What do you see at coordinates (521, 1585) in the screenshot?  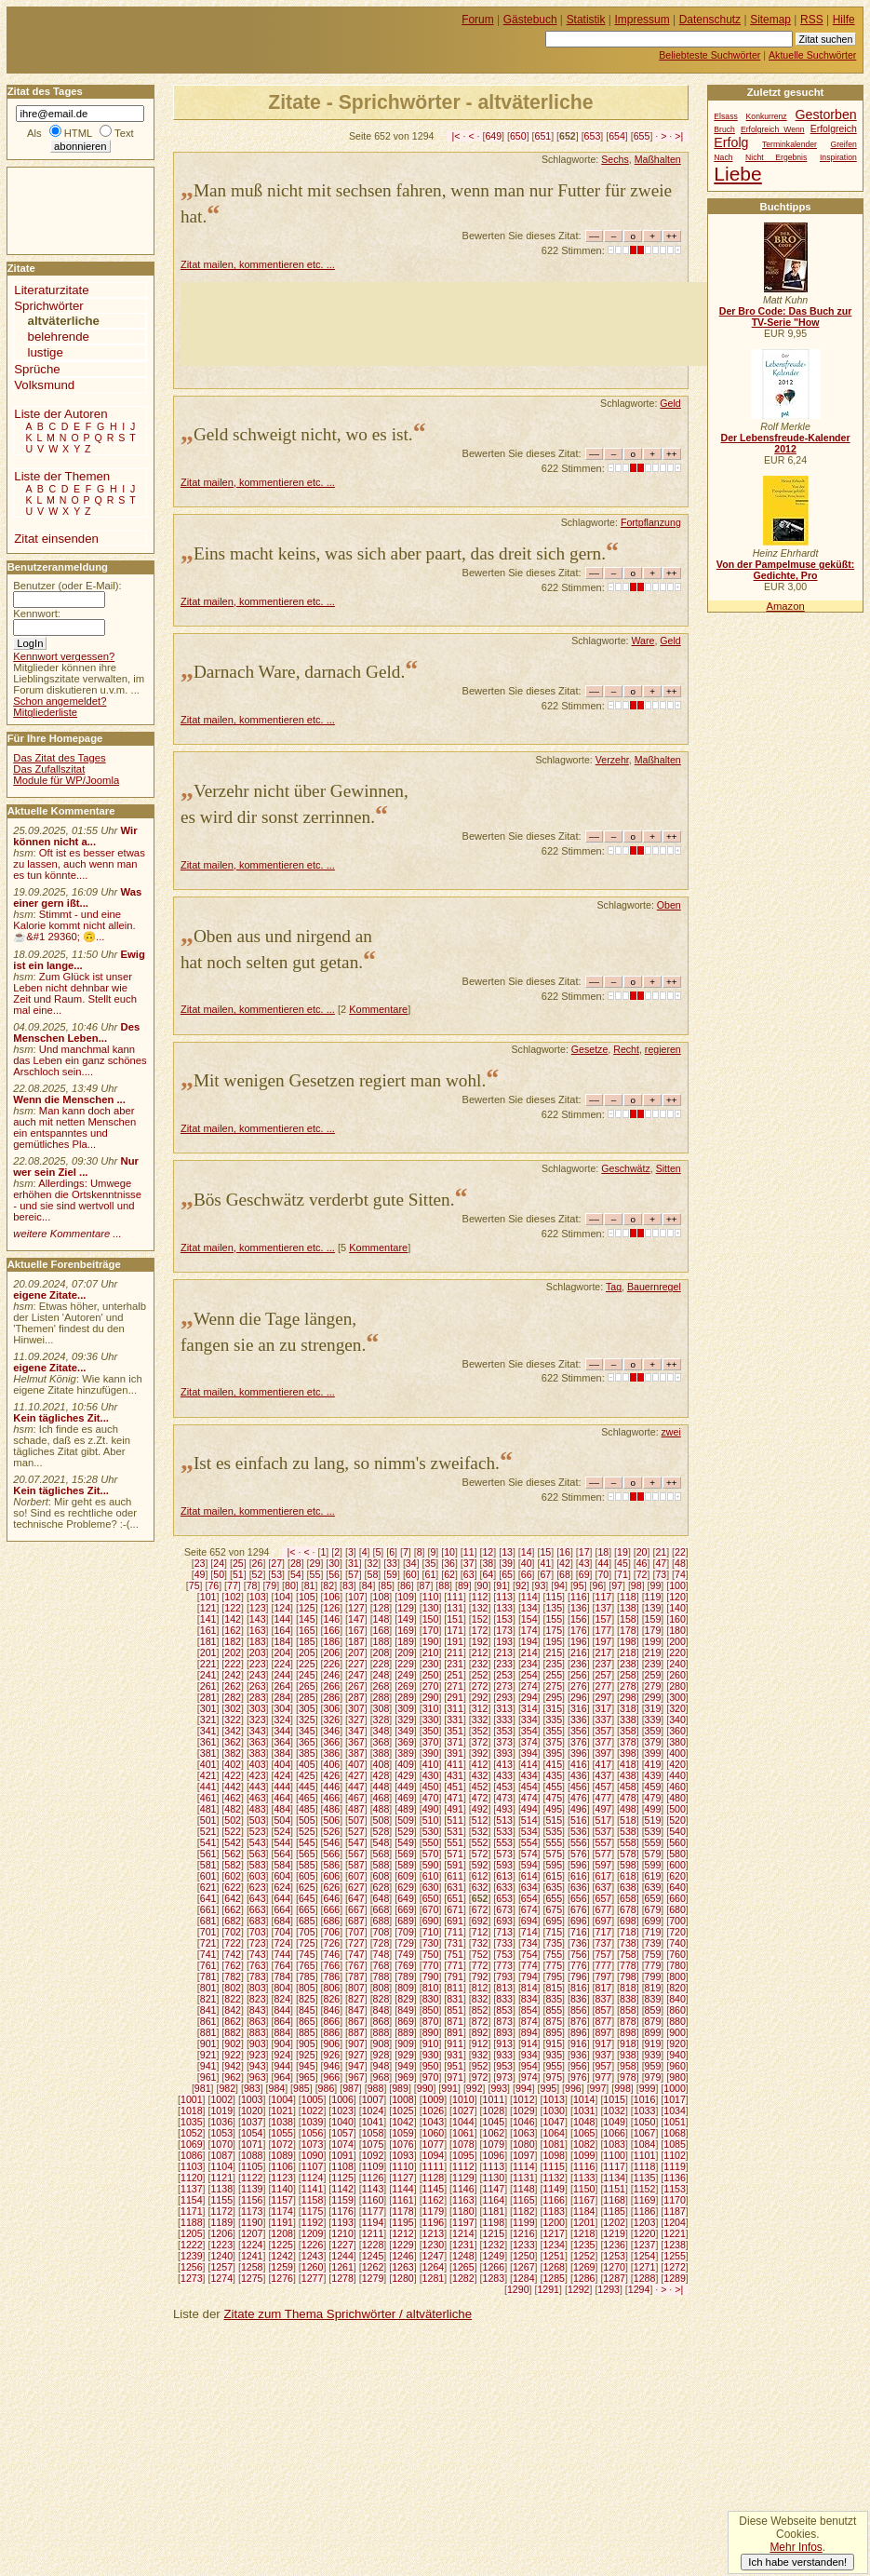 I see `92` at bounding box center [521, 1585].